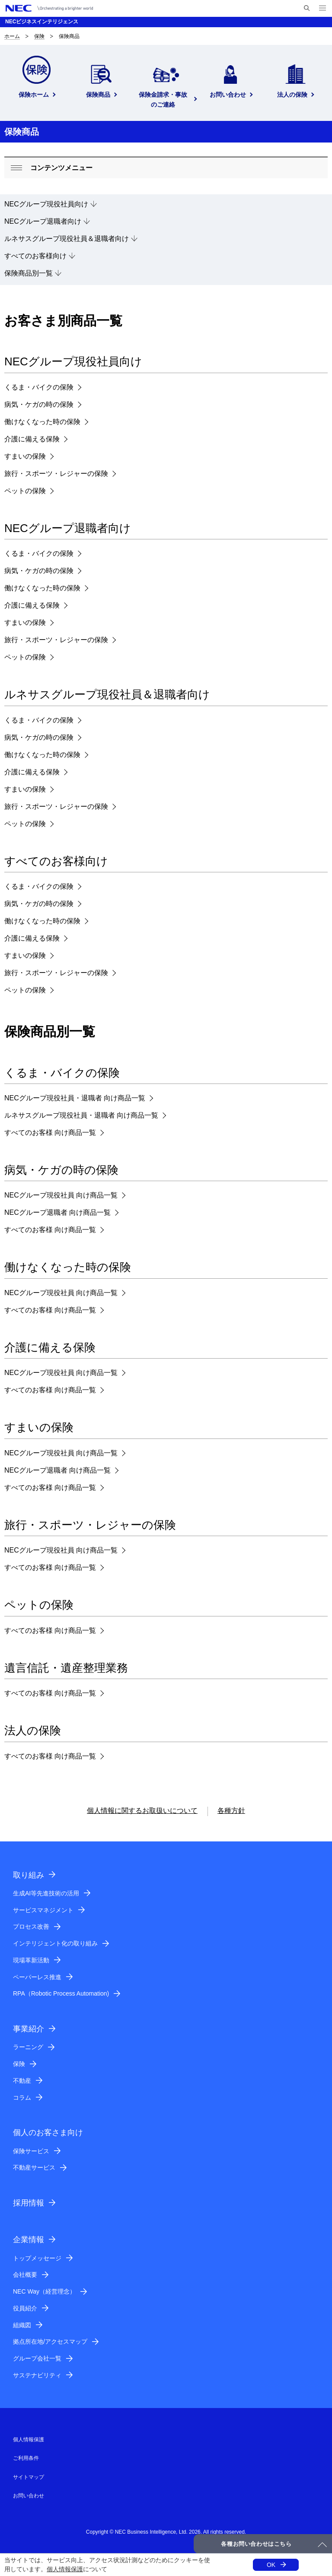 The height and width of the screenshot is (2576, 332). What do you see at coordinates (26, 2458) in the screenshot?
I see `ご利用条件` at bounding box center [26, 2458].